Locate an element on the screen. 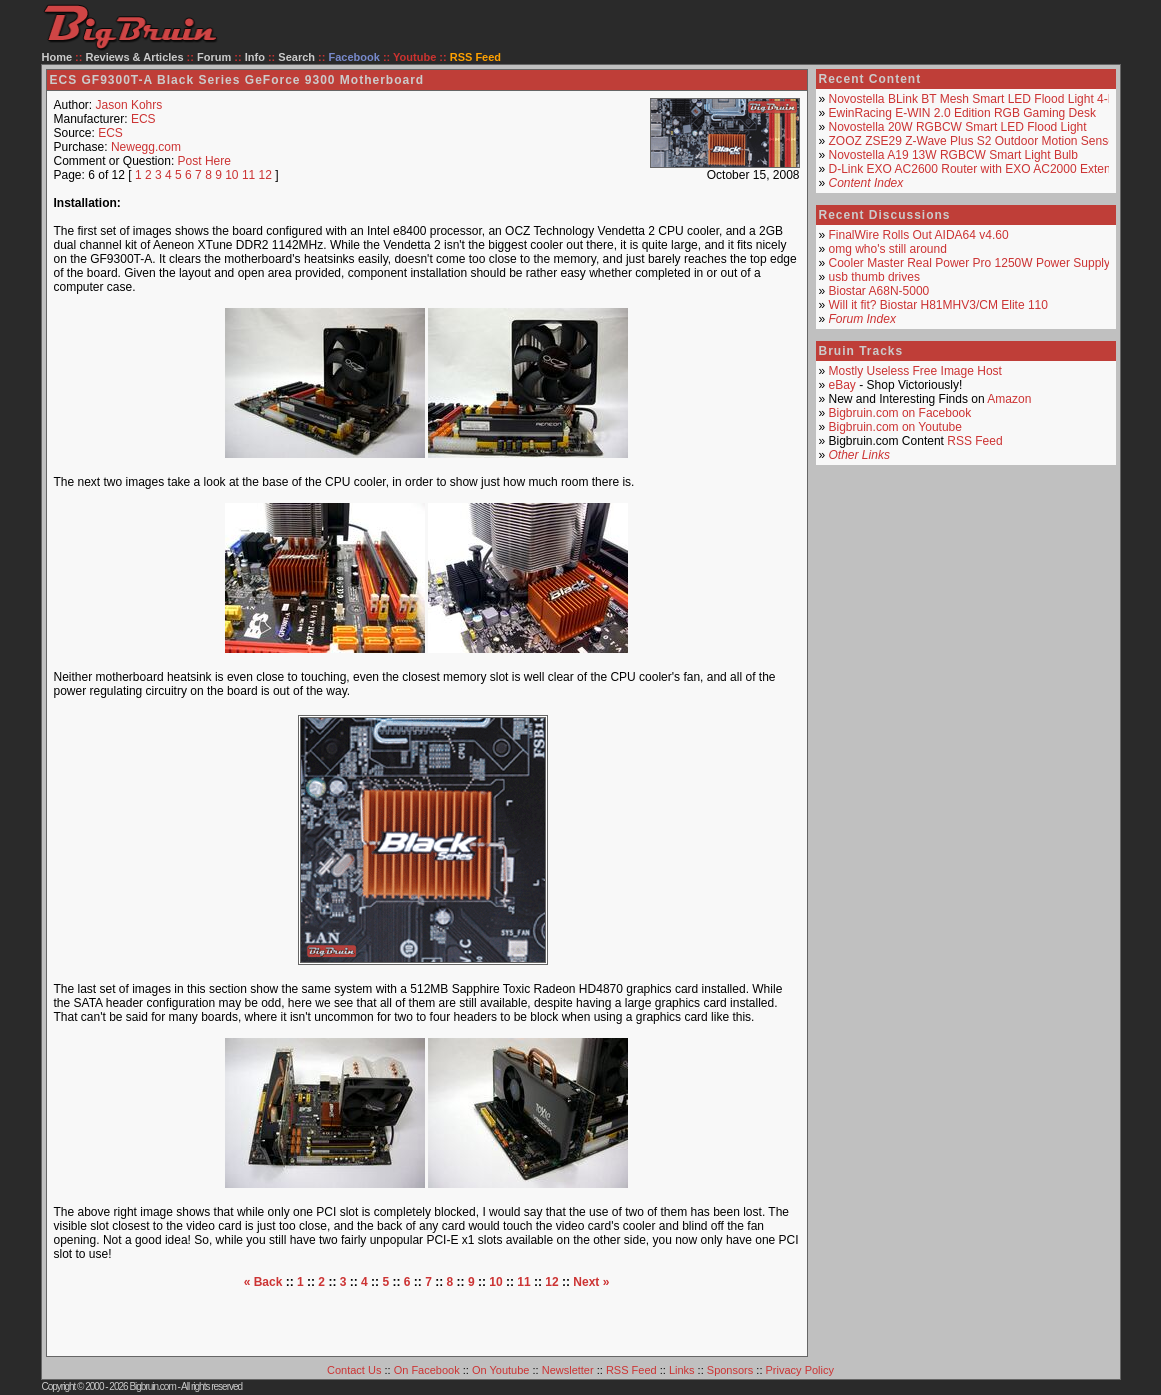 This screenshot has width=1161, height=1395. Novostella BLink BT Mesh Smart LED Flood Light 4-Pack is located at coordinates (982, 99).